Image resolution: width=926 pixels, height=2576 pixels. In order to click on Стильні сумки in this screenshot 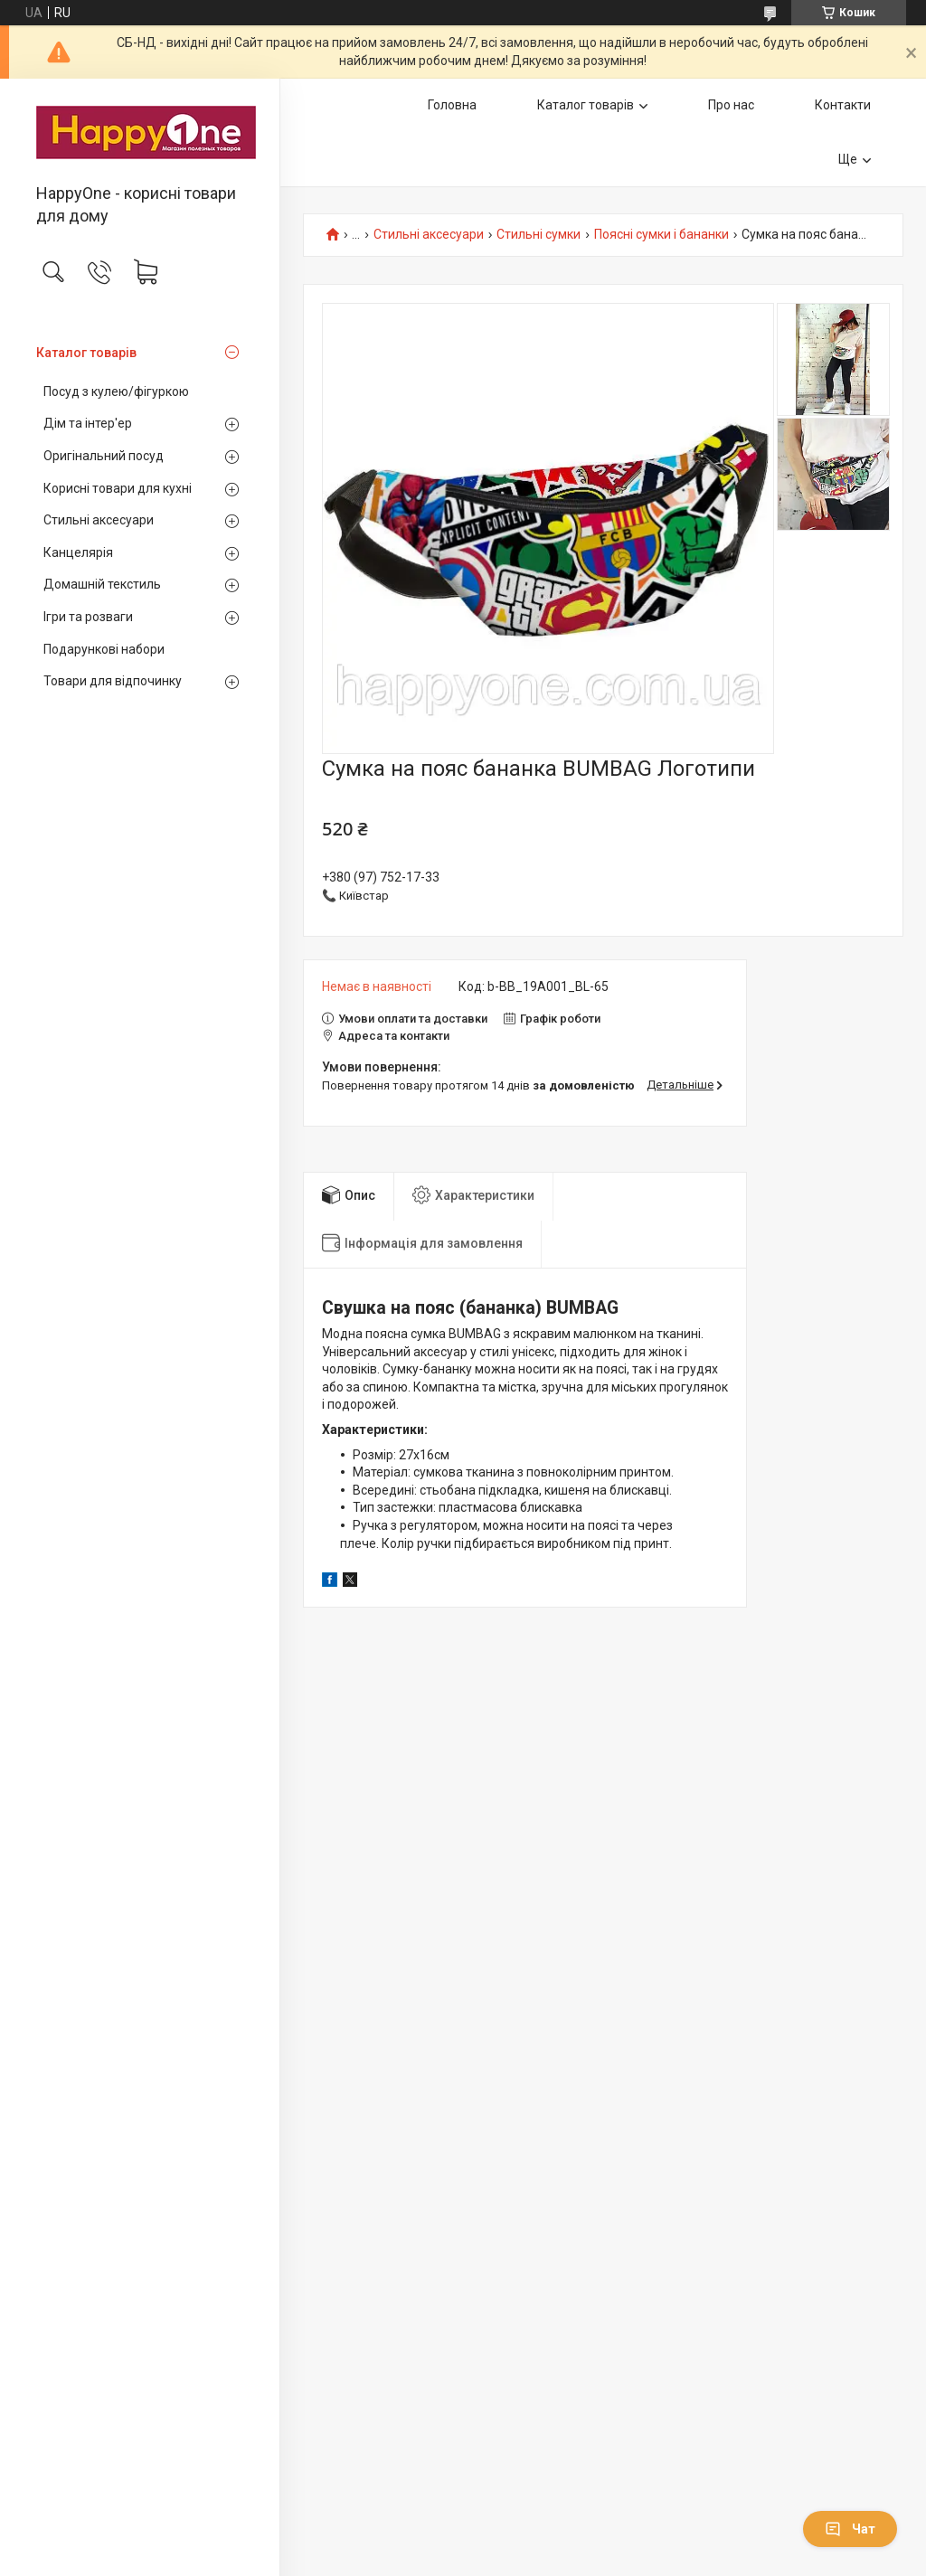, I will do `click(538, 234)`.